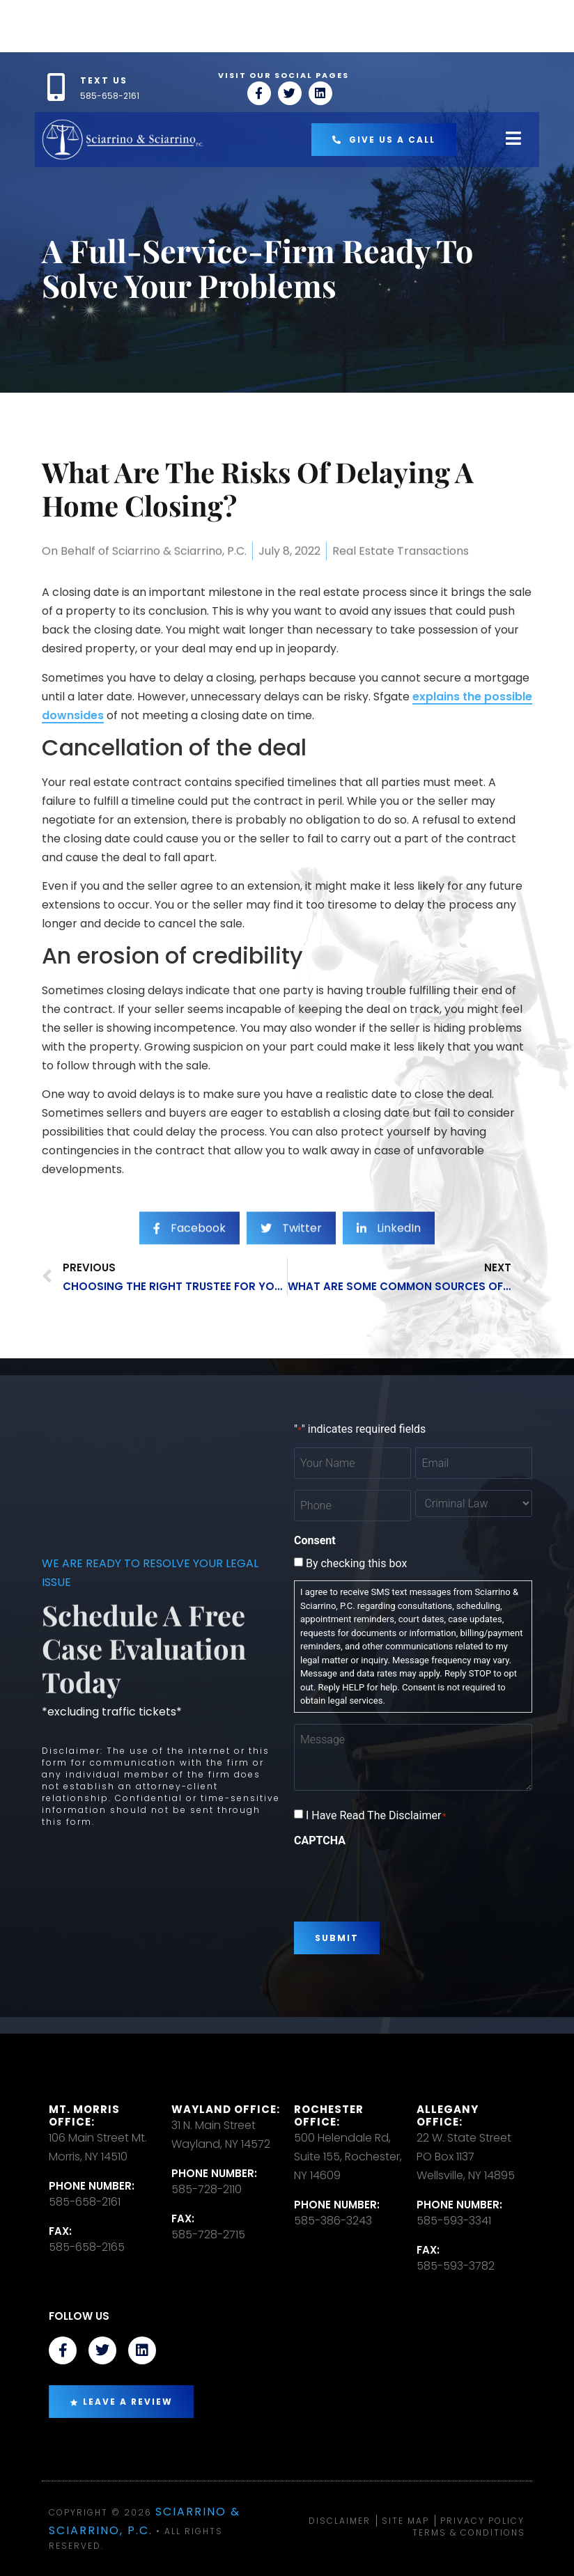  Describe the element at coordinates (329, 2115) in the screenshot. I see `Rochester office:` at that location.